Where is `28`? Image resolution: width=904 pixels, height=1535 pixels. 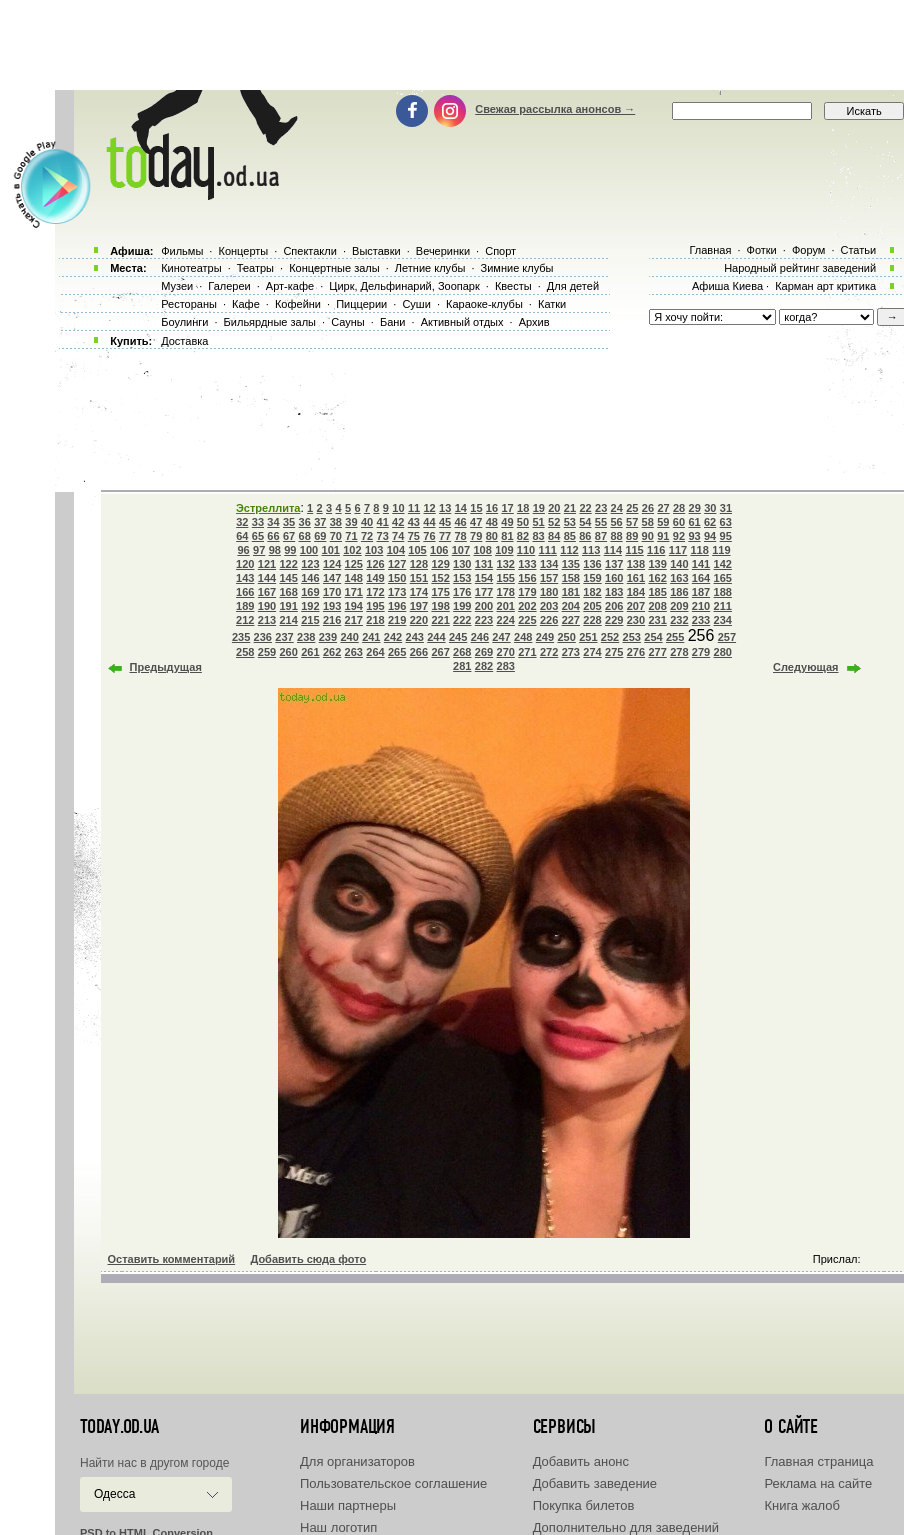 28 is located at coordinates (679, 508).